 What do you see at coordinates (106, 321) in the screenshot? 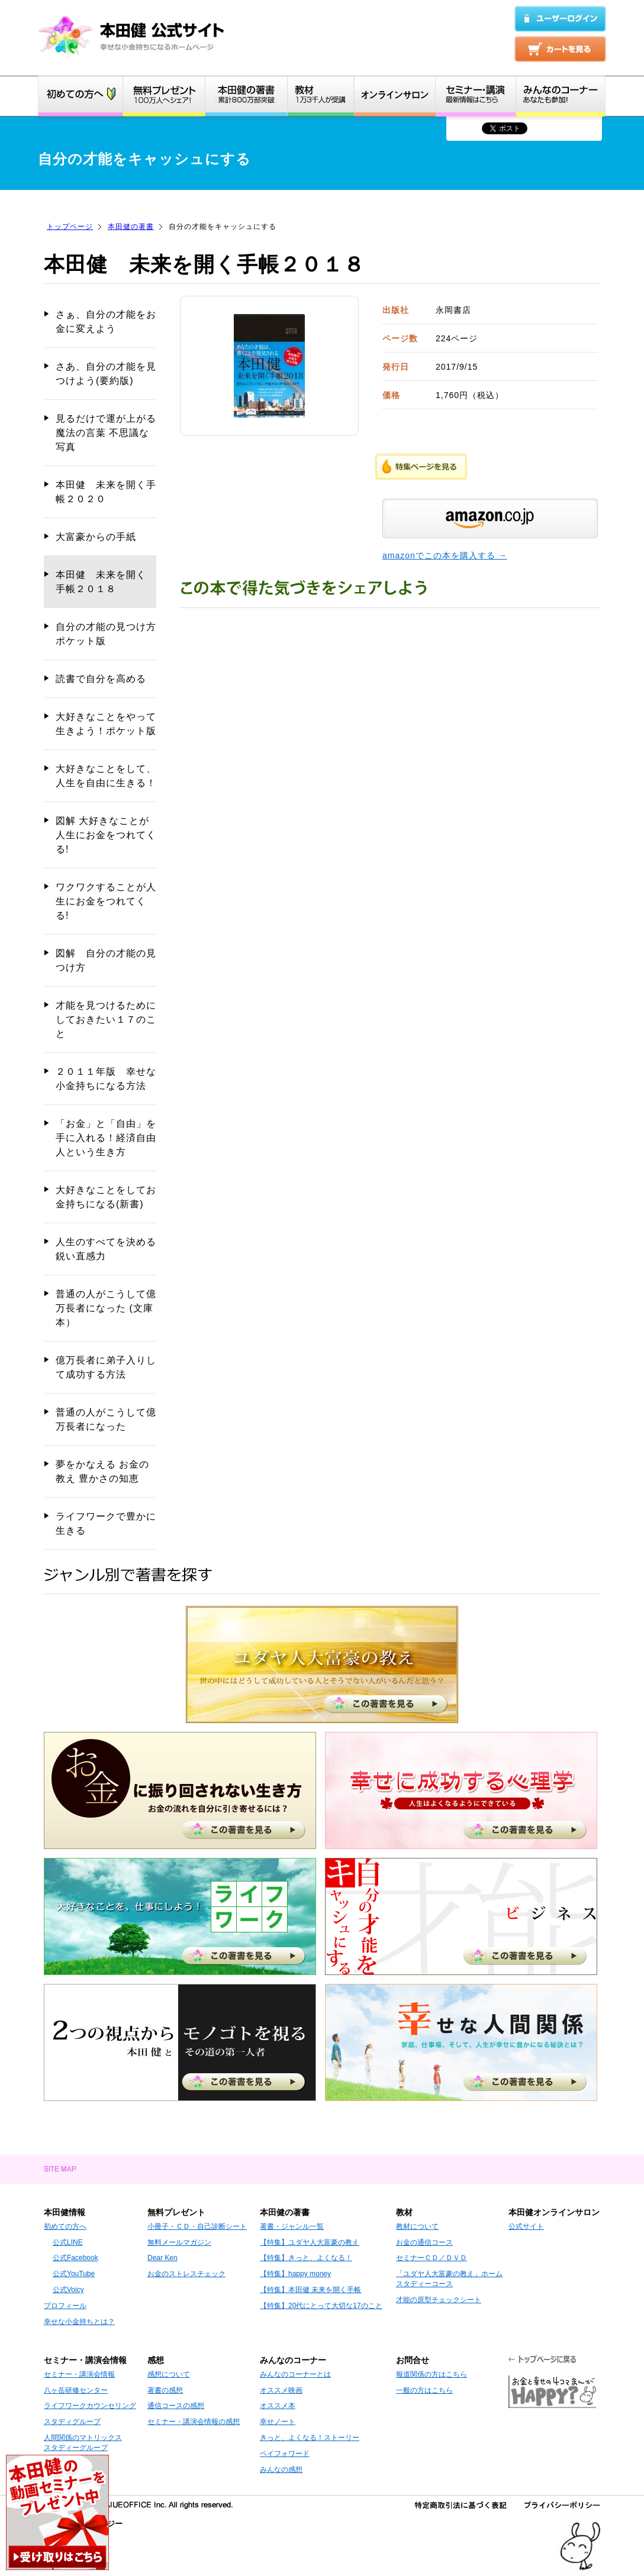
I see `さぁ、自分の才能をお金に変えよう` at bounding box center [106, 321].